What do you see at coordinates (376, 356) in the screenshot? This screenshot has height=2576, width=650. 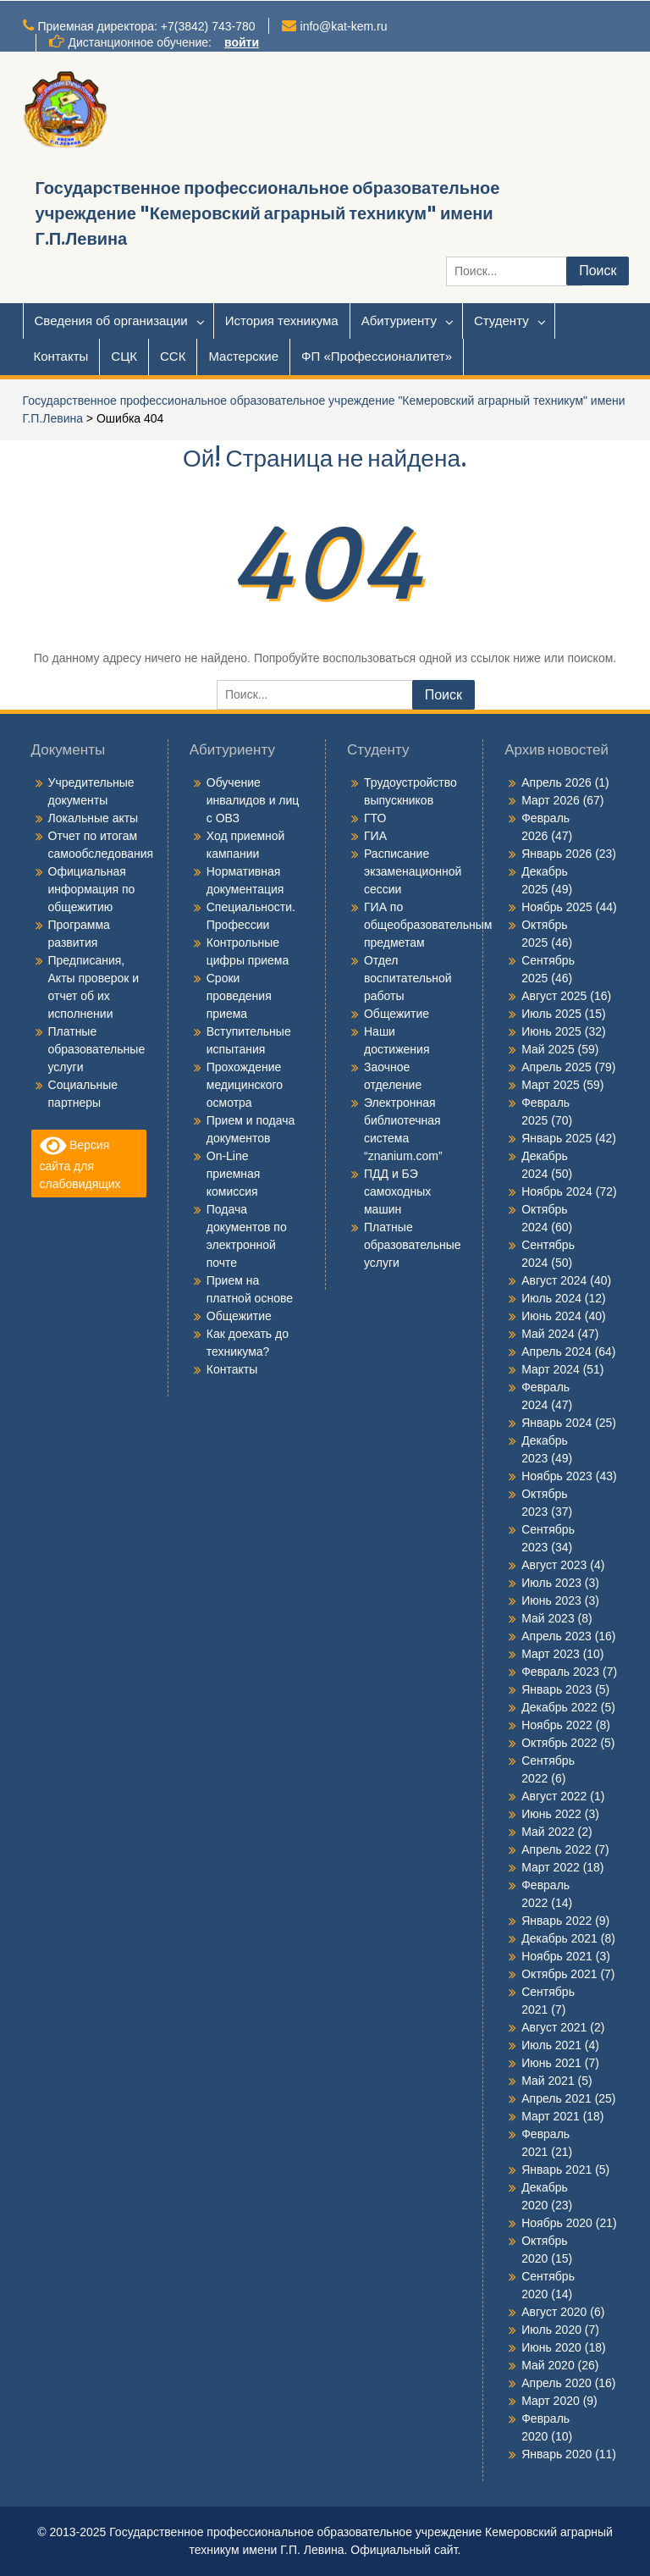 I see `ФП «Профессионалитет»` at bounding box center [376, 356].